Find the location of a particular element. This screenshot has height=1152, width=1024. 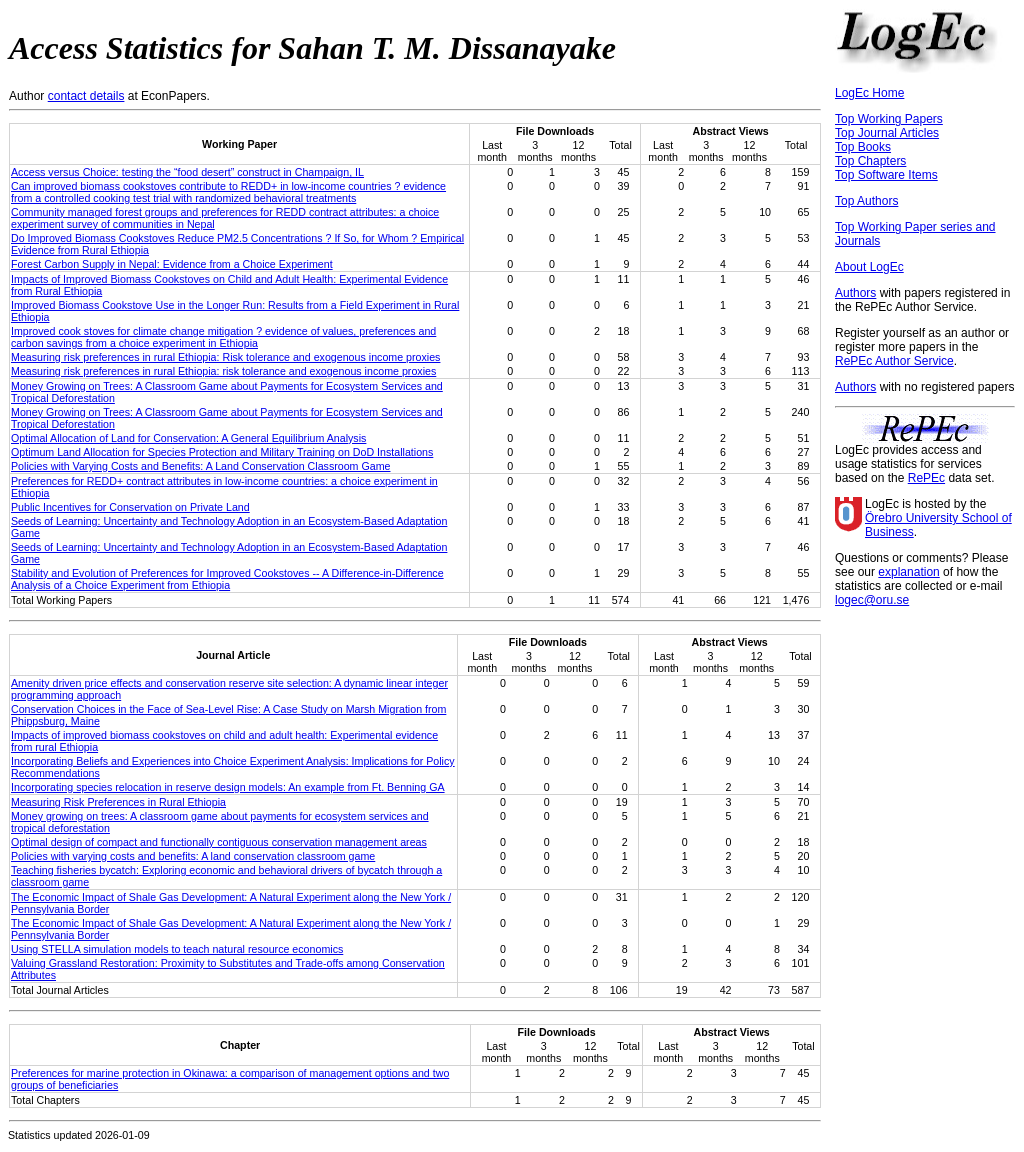

Measuring risk preferences in rural Ethiopia: risk tolerance and exogenous income proxies is located at coordinates (223, 371).